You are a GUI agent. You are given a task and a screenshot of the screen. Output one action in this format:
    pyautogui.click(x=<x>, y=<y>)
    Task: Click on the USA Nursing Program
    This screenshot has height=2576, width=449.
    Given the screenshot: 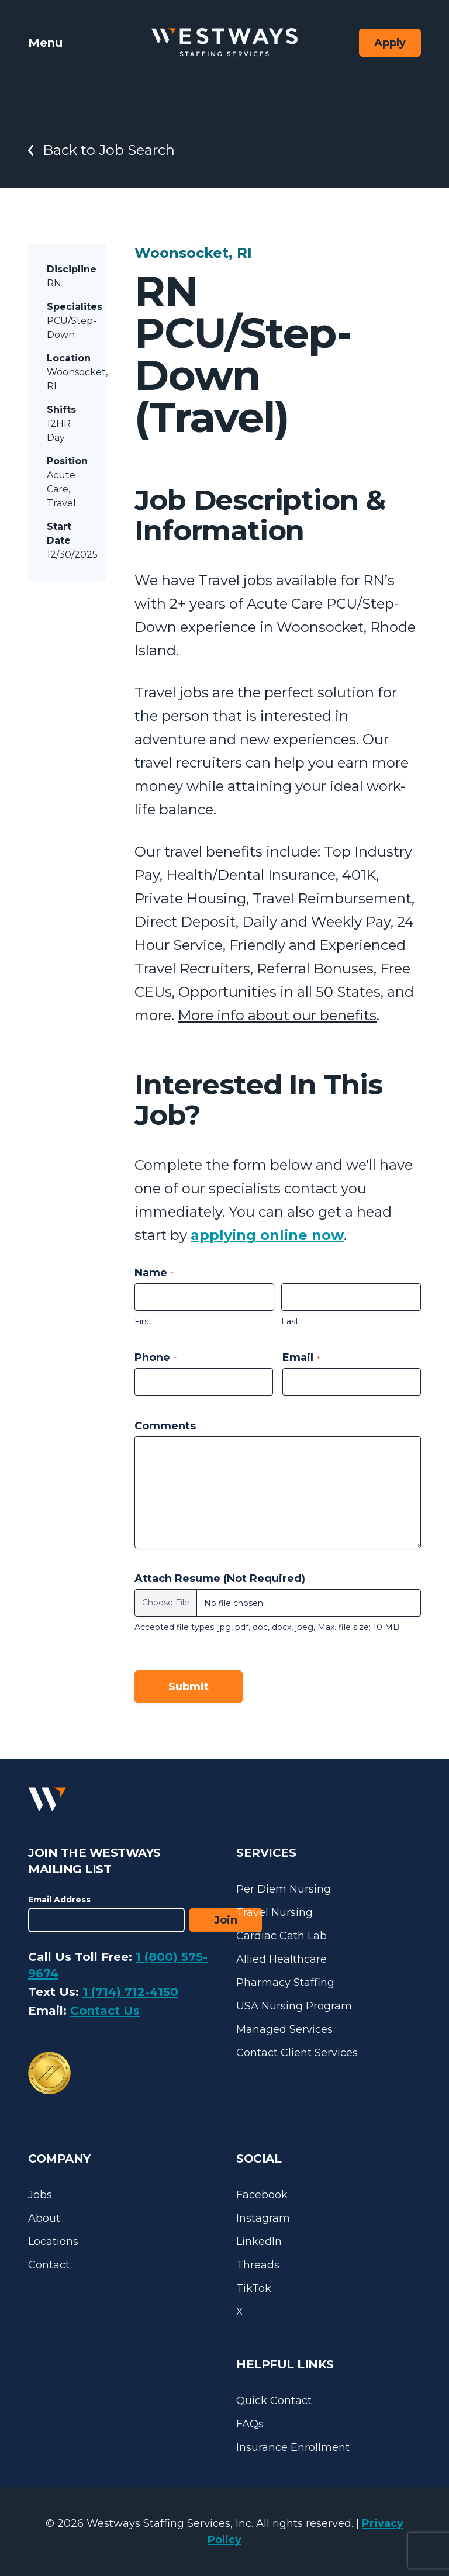 What is the action you would take?
    pyautogui.click(x=294, y=2006)
    